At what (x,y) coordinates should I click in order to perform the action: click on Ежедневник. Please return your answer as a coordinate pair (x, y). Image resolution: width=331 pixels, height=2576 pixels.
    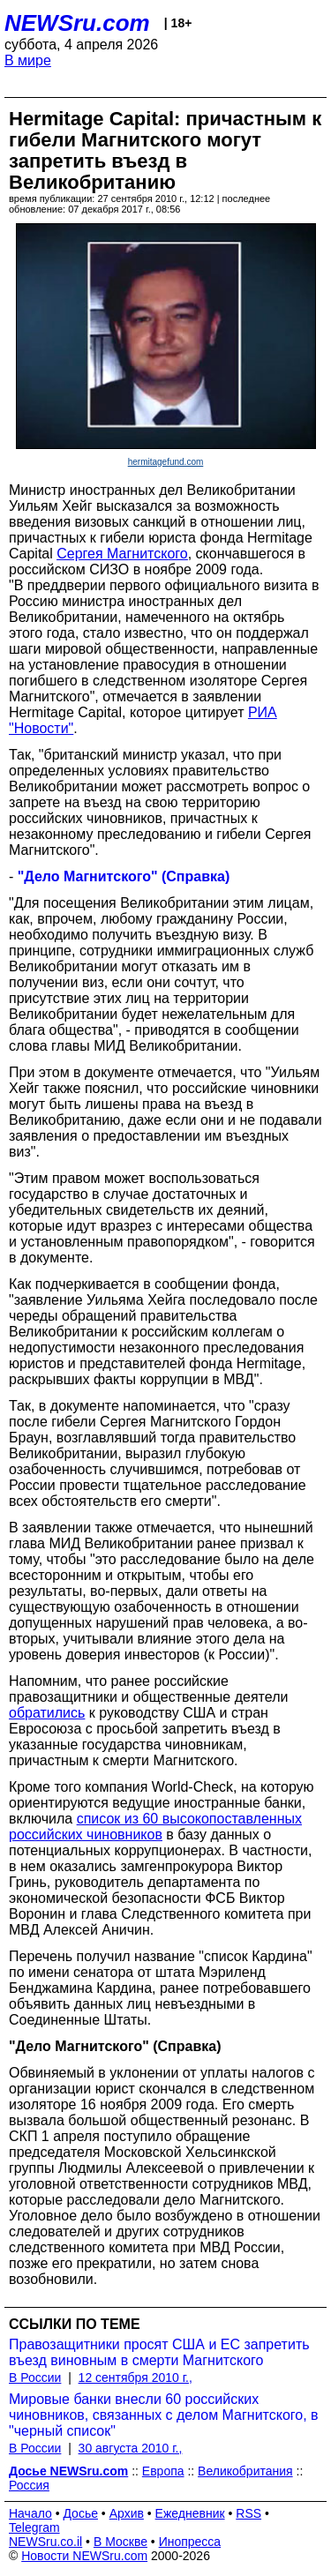
    Looking at the image, I should click on (190, 2513).